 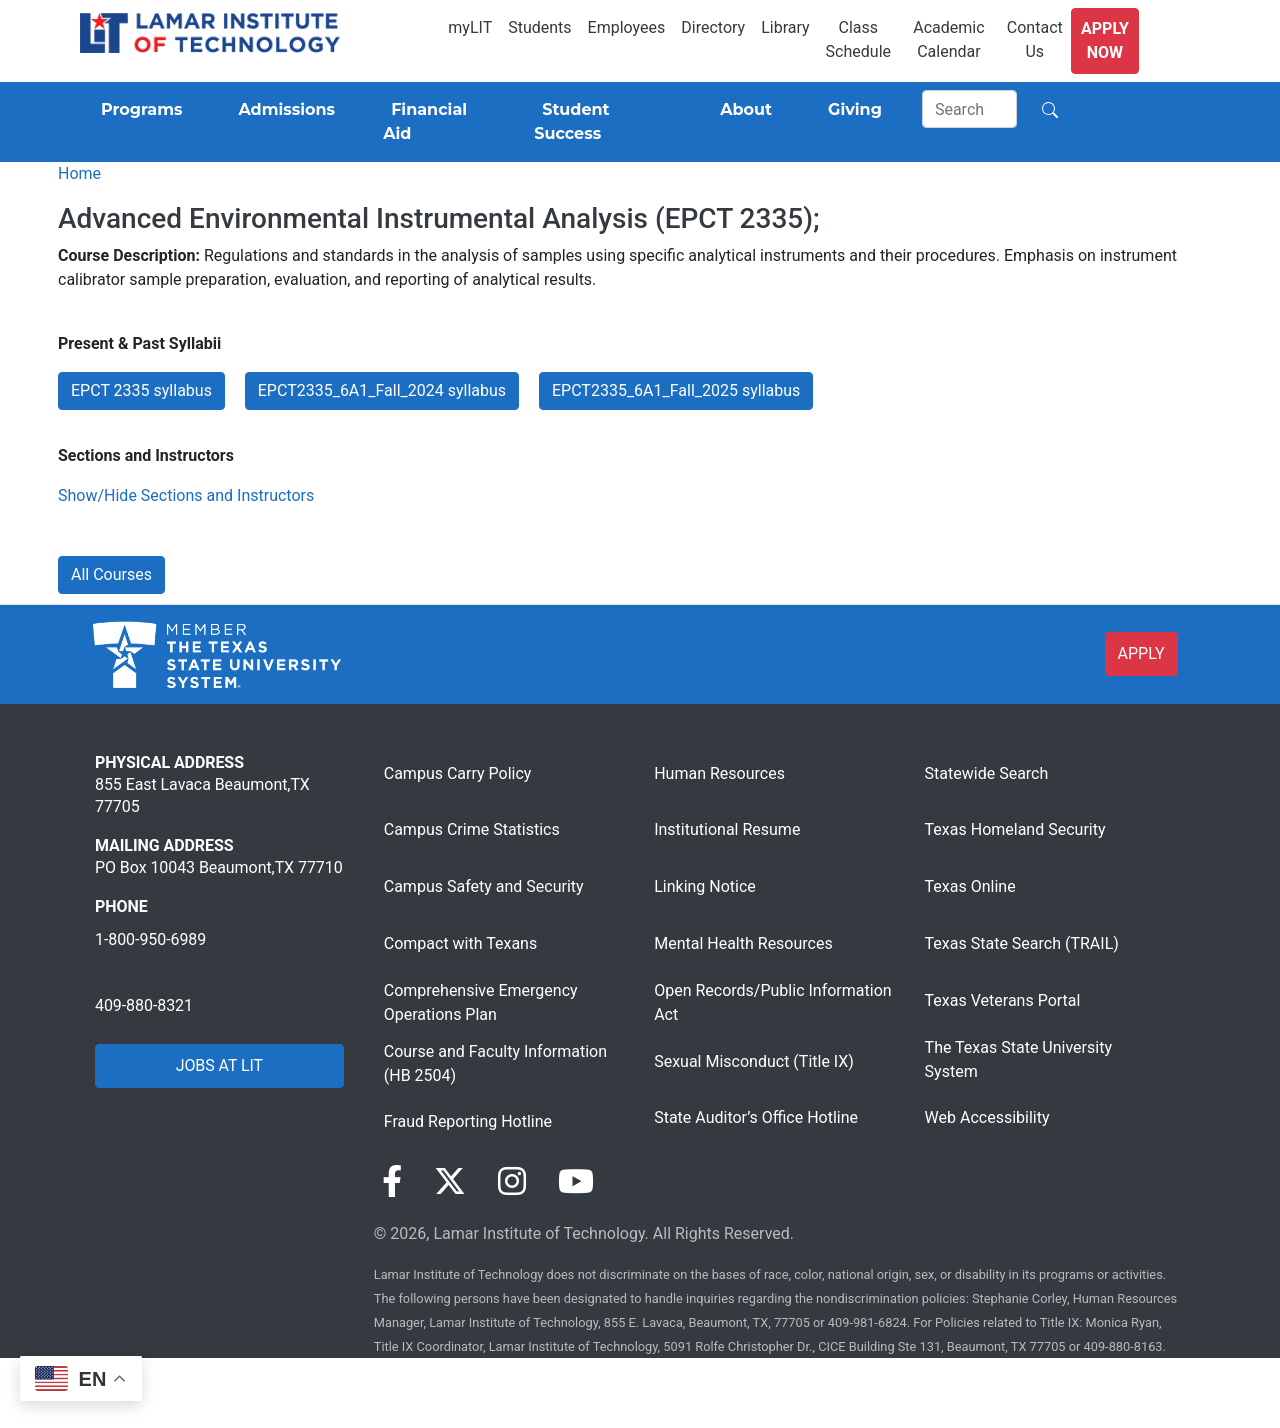 I want to click on [Visit our Facebook page], so click(x=392, y=1182).